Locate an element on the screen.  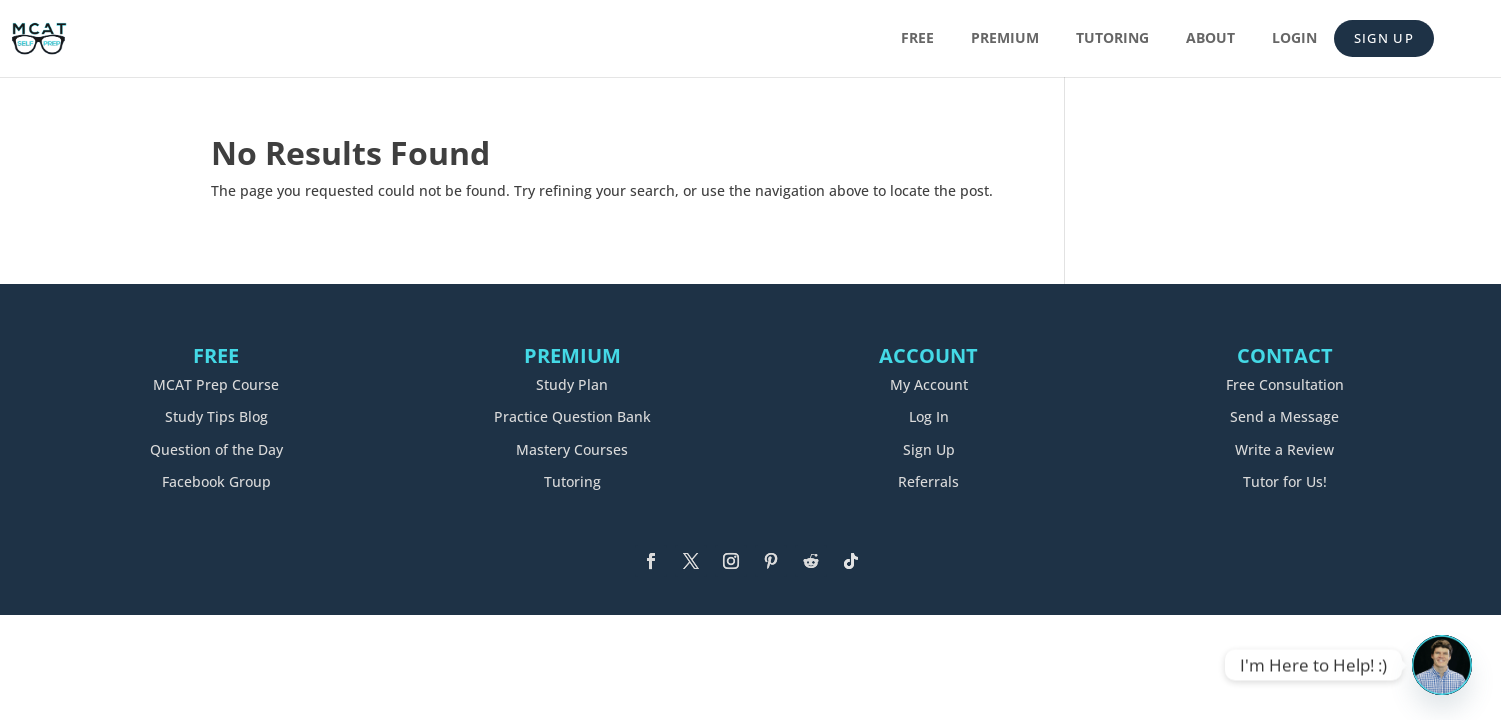
Write a Review is located at coordinates (1284, 449).